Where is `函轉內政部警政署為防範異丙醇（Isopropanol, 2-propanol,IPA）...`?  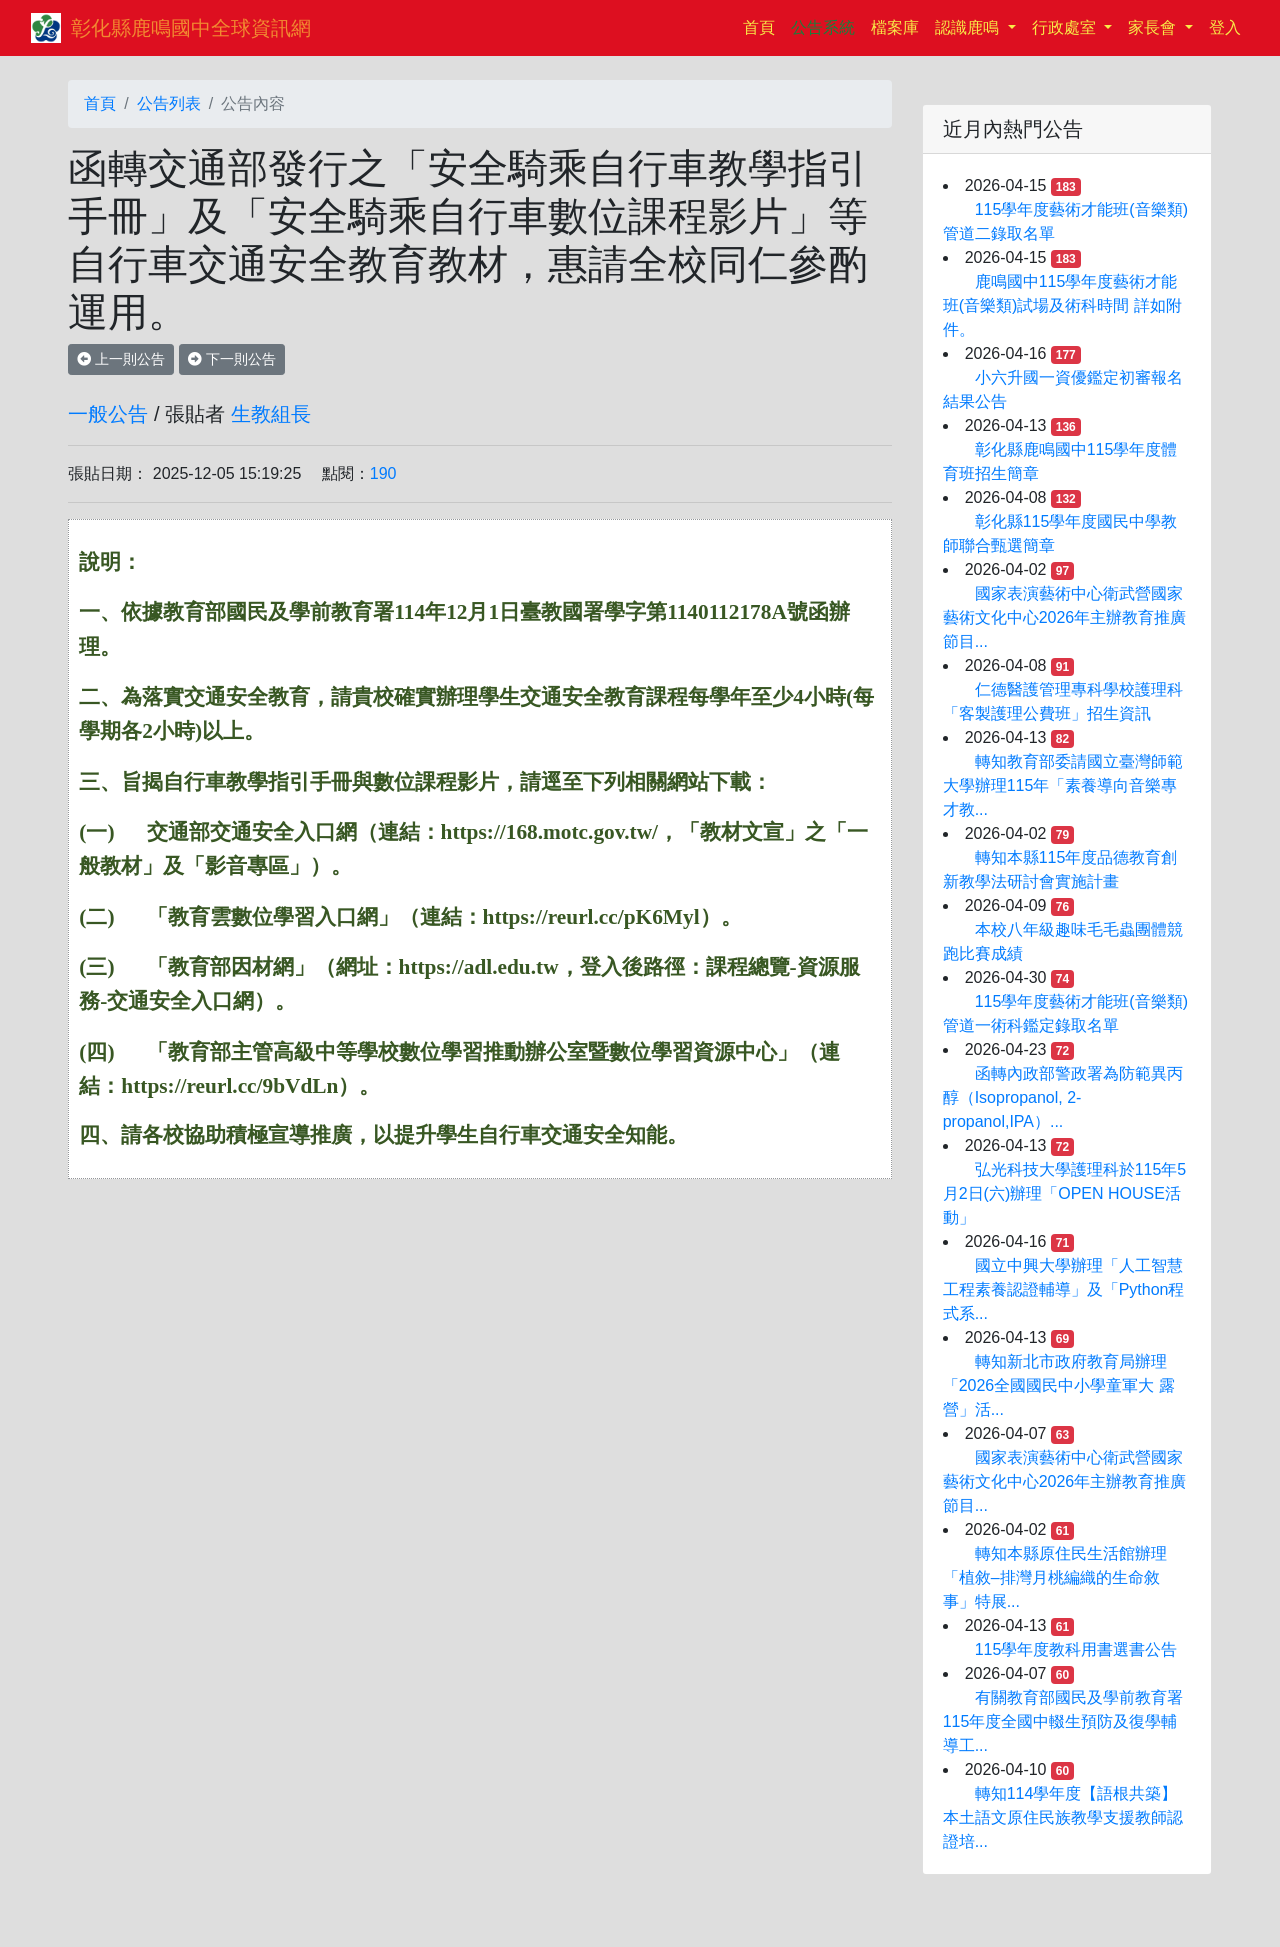
函轉內政部警政署為防範異丙醇（Isopropanol, 2-propanol,IPA）... is located at coordinates (1063, 1097).